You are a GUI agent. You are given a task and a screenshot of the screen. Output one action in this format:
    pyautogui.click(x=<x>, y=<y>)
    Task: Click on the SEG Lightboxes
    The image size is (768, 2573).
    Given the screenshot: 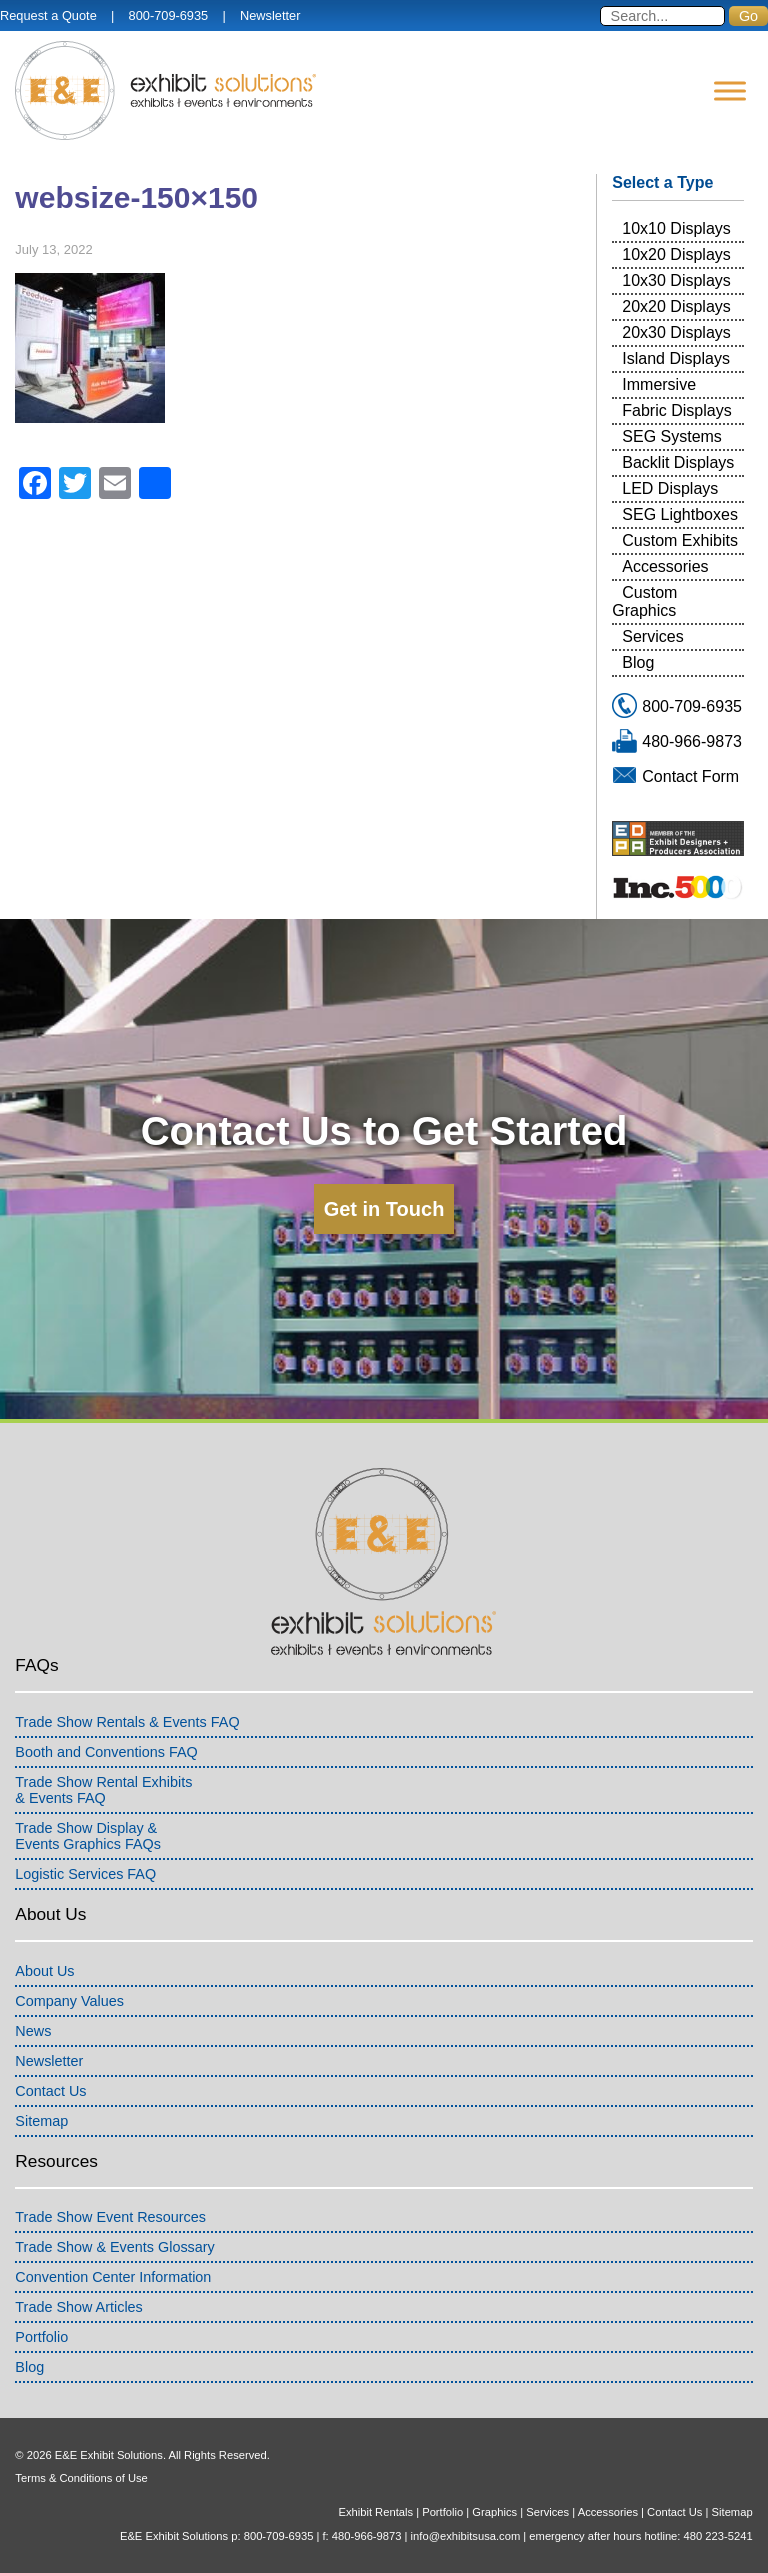 What is the action you would take?
    pyautogui.click(x=680, y=514)
    